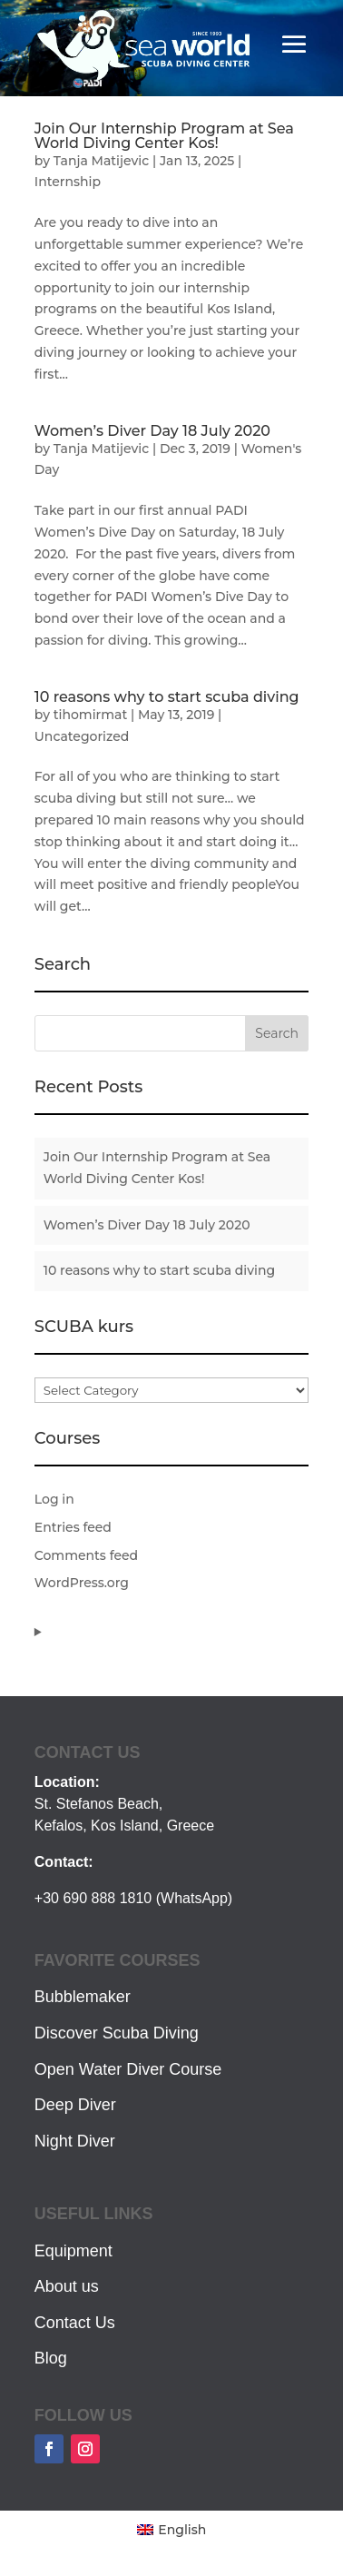 Image resolution: width=343 pixels, height=2576 pixels. Describe the element at coordinates (73, 1527) in the screenshot. I see `Entries feed` at that location.